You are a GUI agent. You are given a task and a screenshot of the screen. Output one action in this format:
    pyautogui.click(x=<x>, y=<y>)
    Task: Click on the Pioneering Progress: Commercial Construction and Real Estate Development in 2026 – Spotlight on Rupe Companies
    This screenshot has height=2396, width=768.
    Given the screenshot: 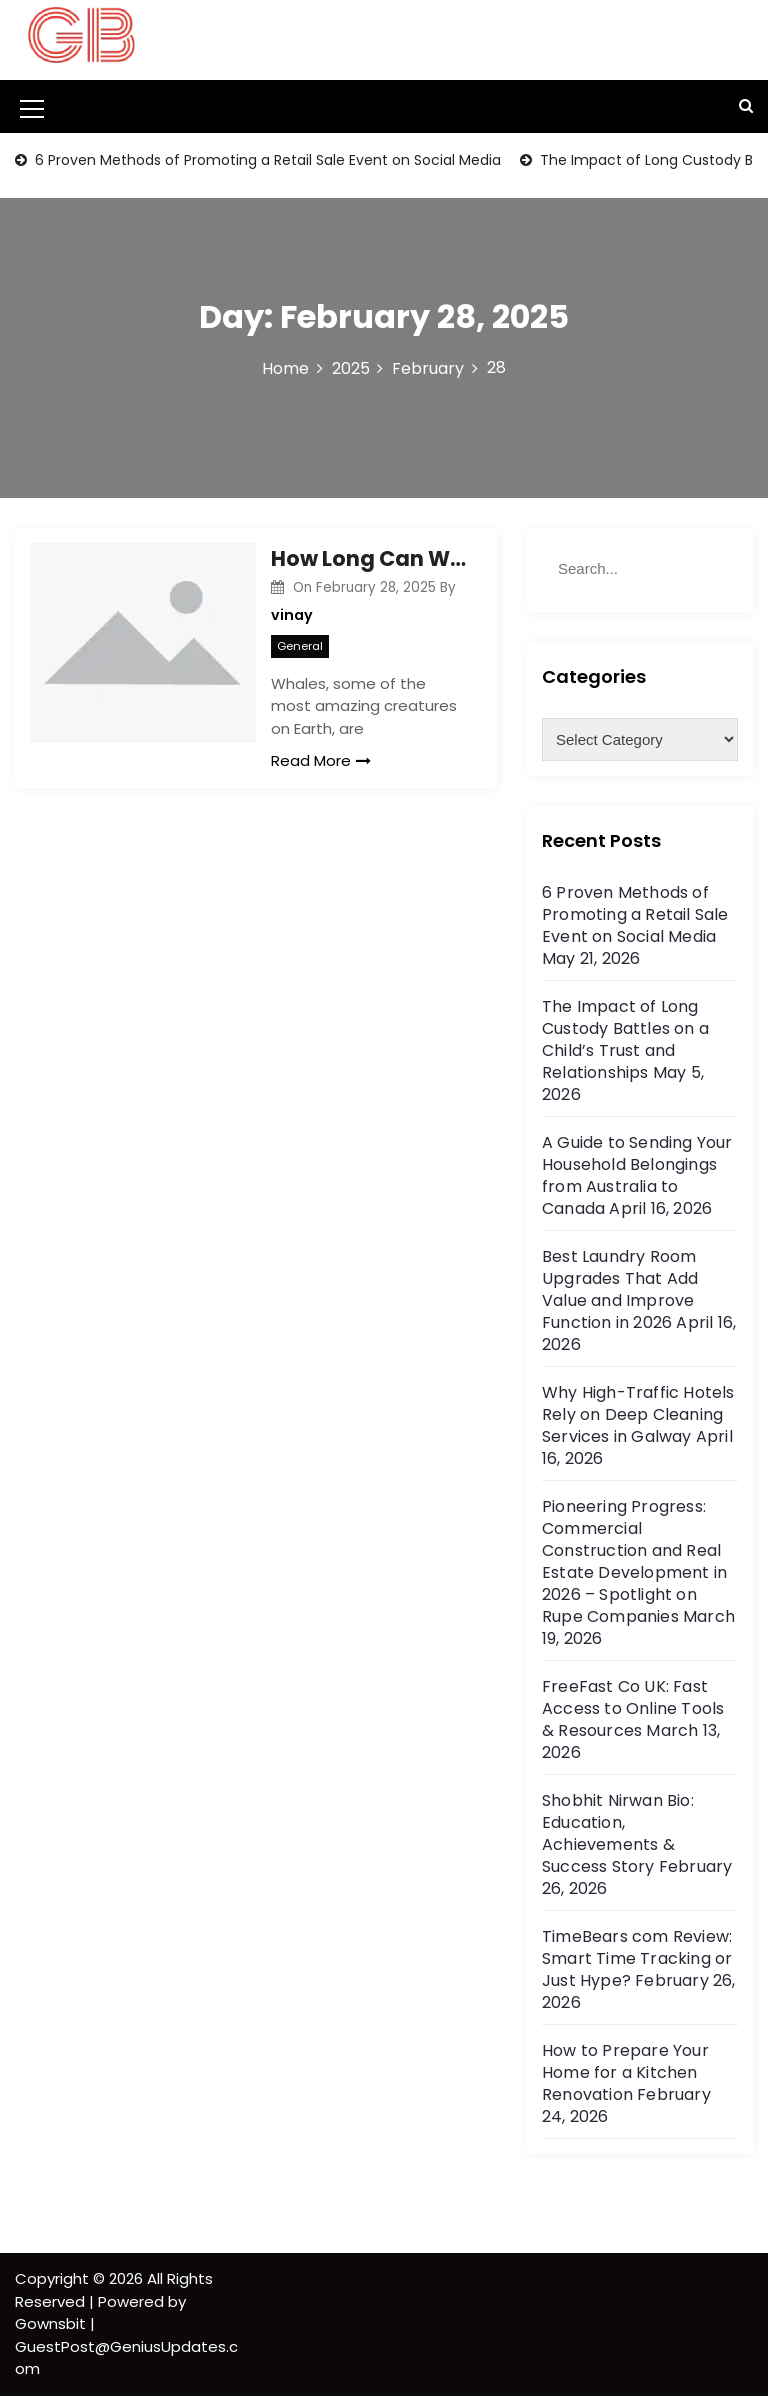 What is the action you would take?
    pyautogui.click(x=634, y=1561)
    